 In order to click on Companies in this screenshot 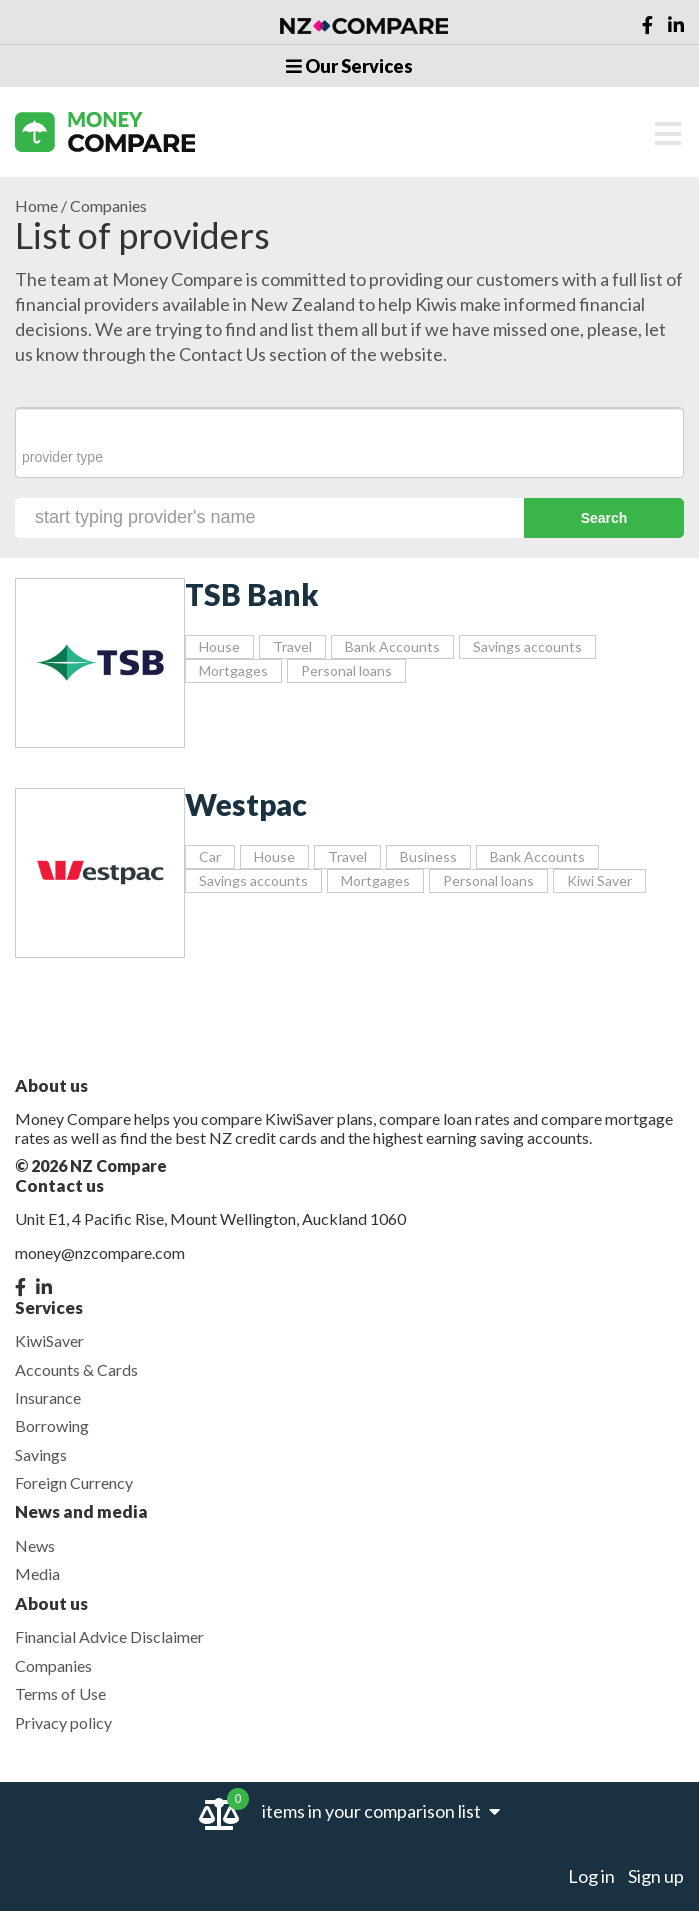, I will do `click(53, 1665)`.